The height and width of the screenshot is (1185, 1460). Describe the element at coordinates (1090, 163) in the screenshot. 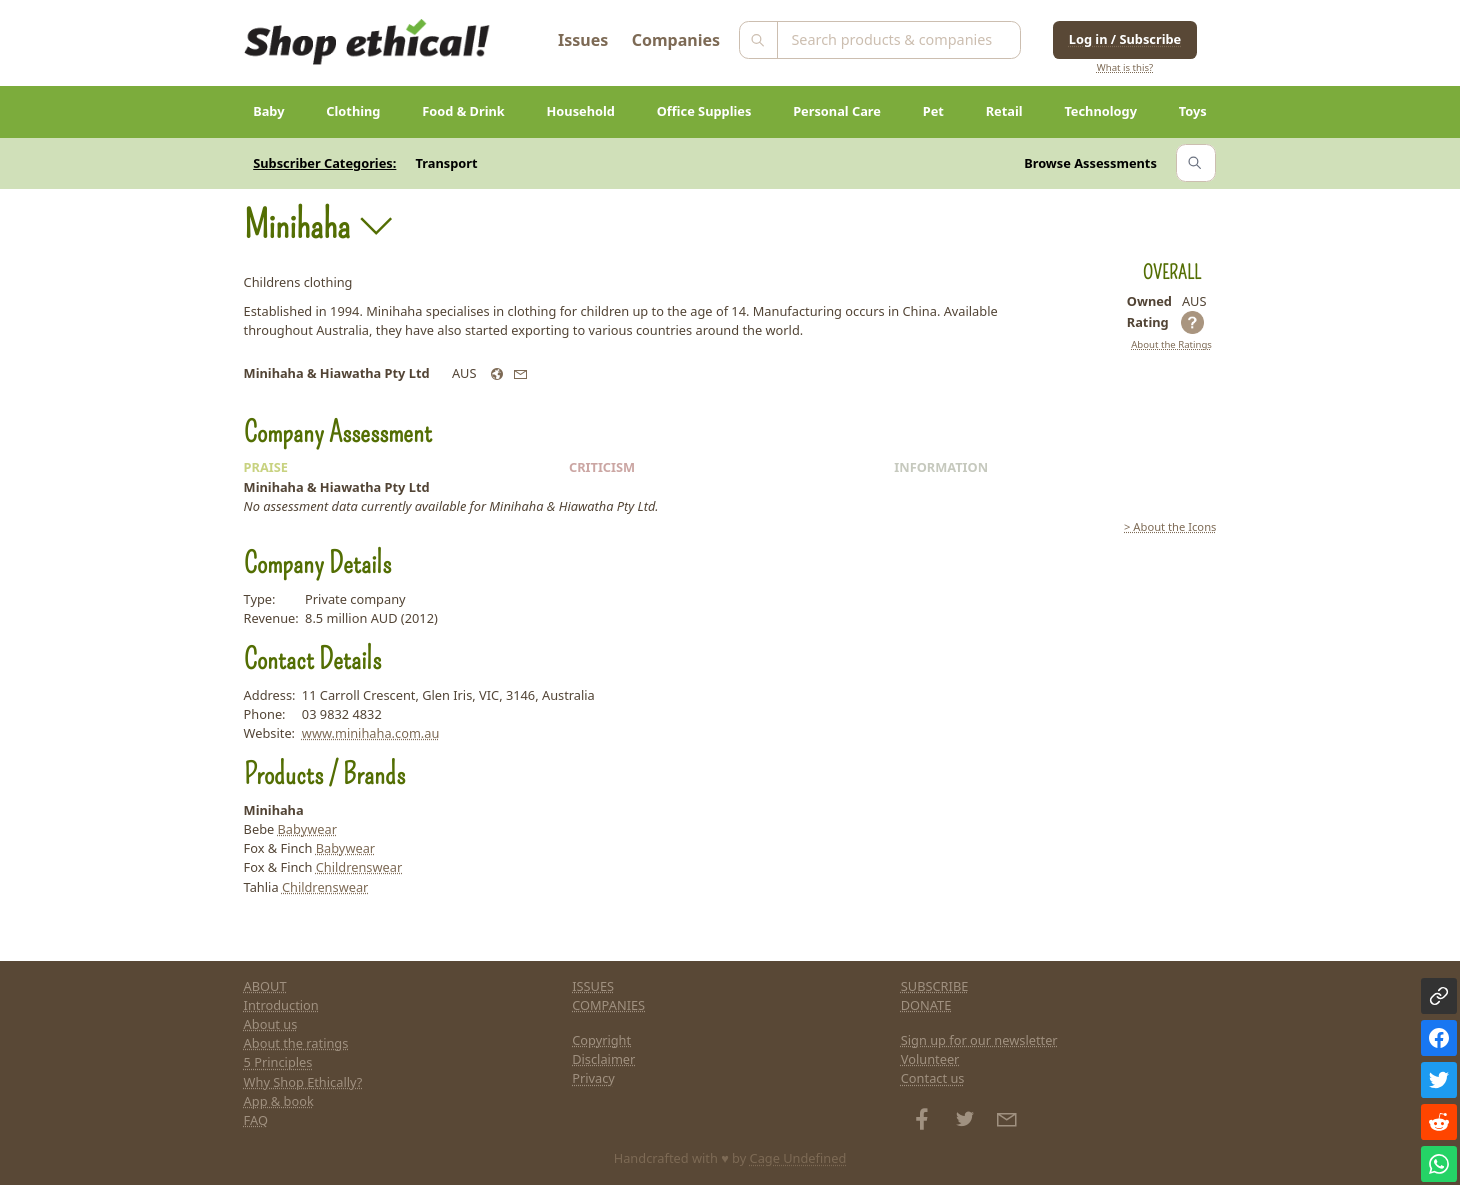

I see `Browse Assessments` at that location.